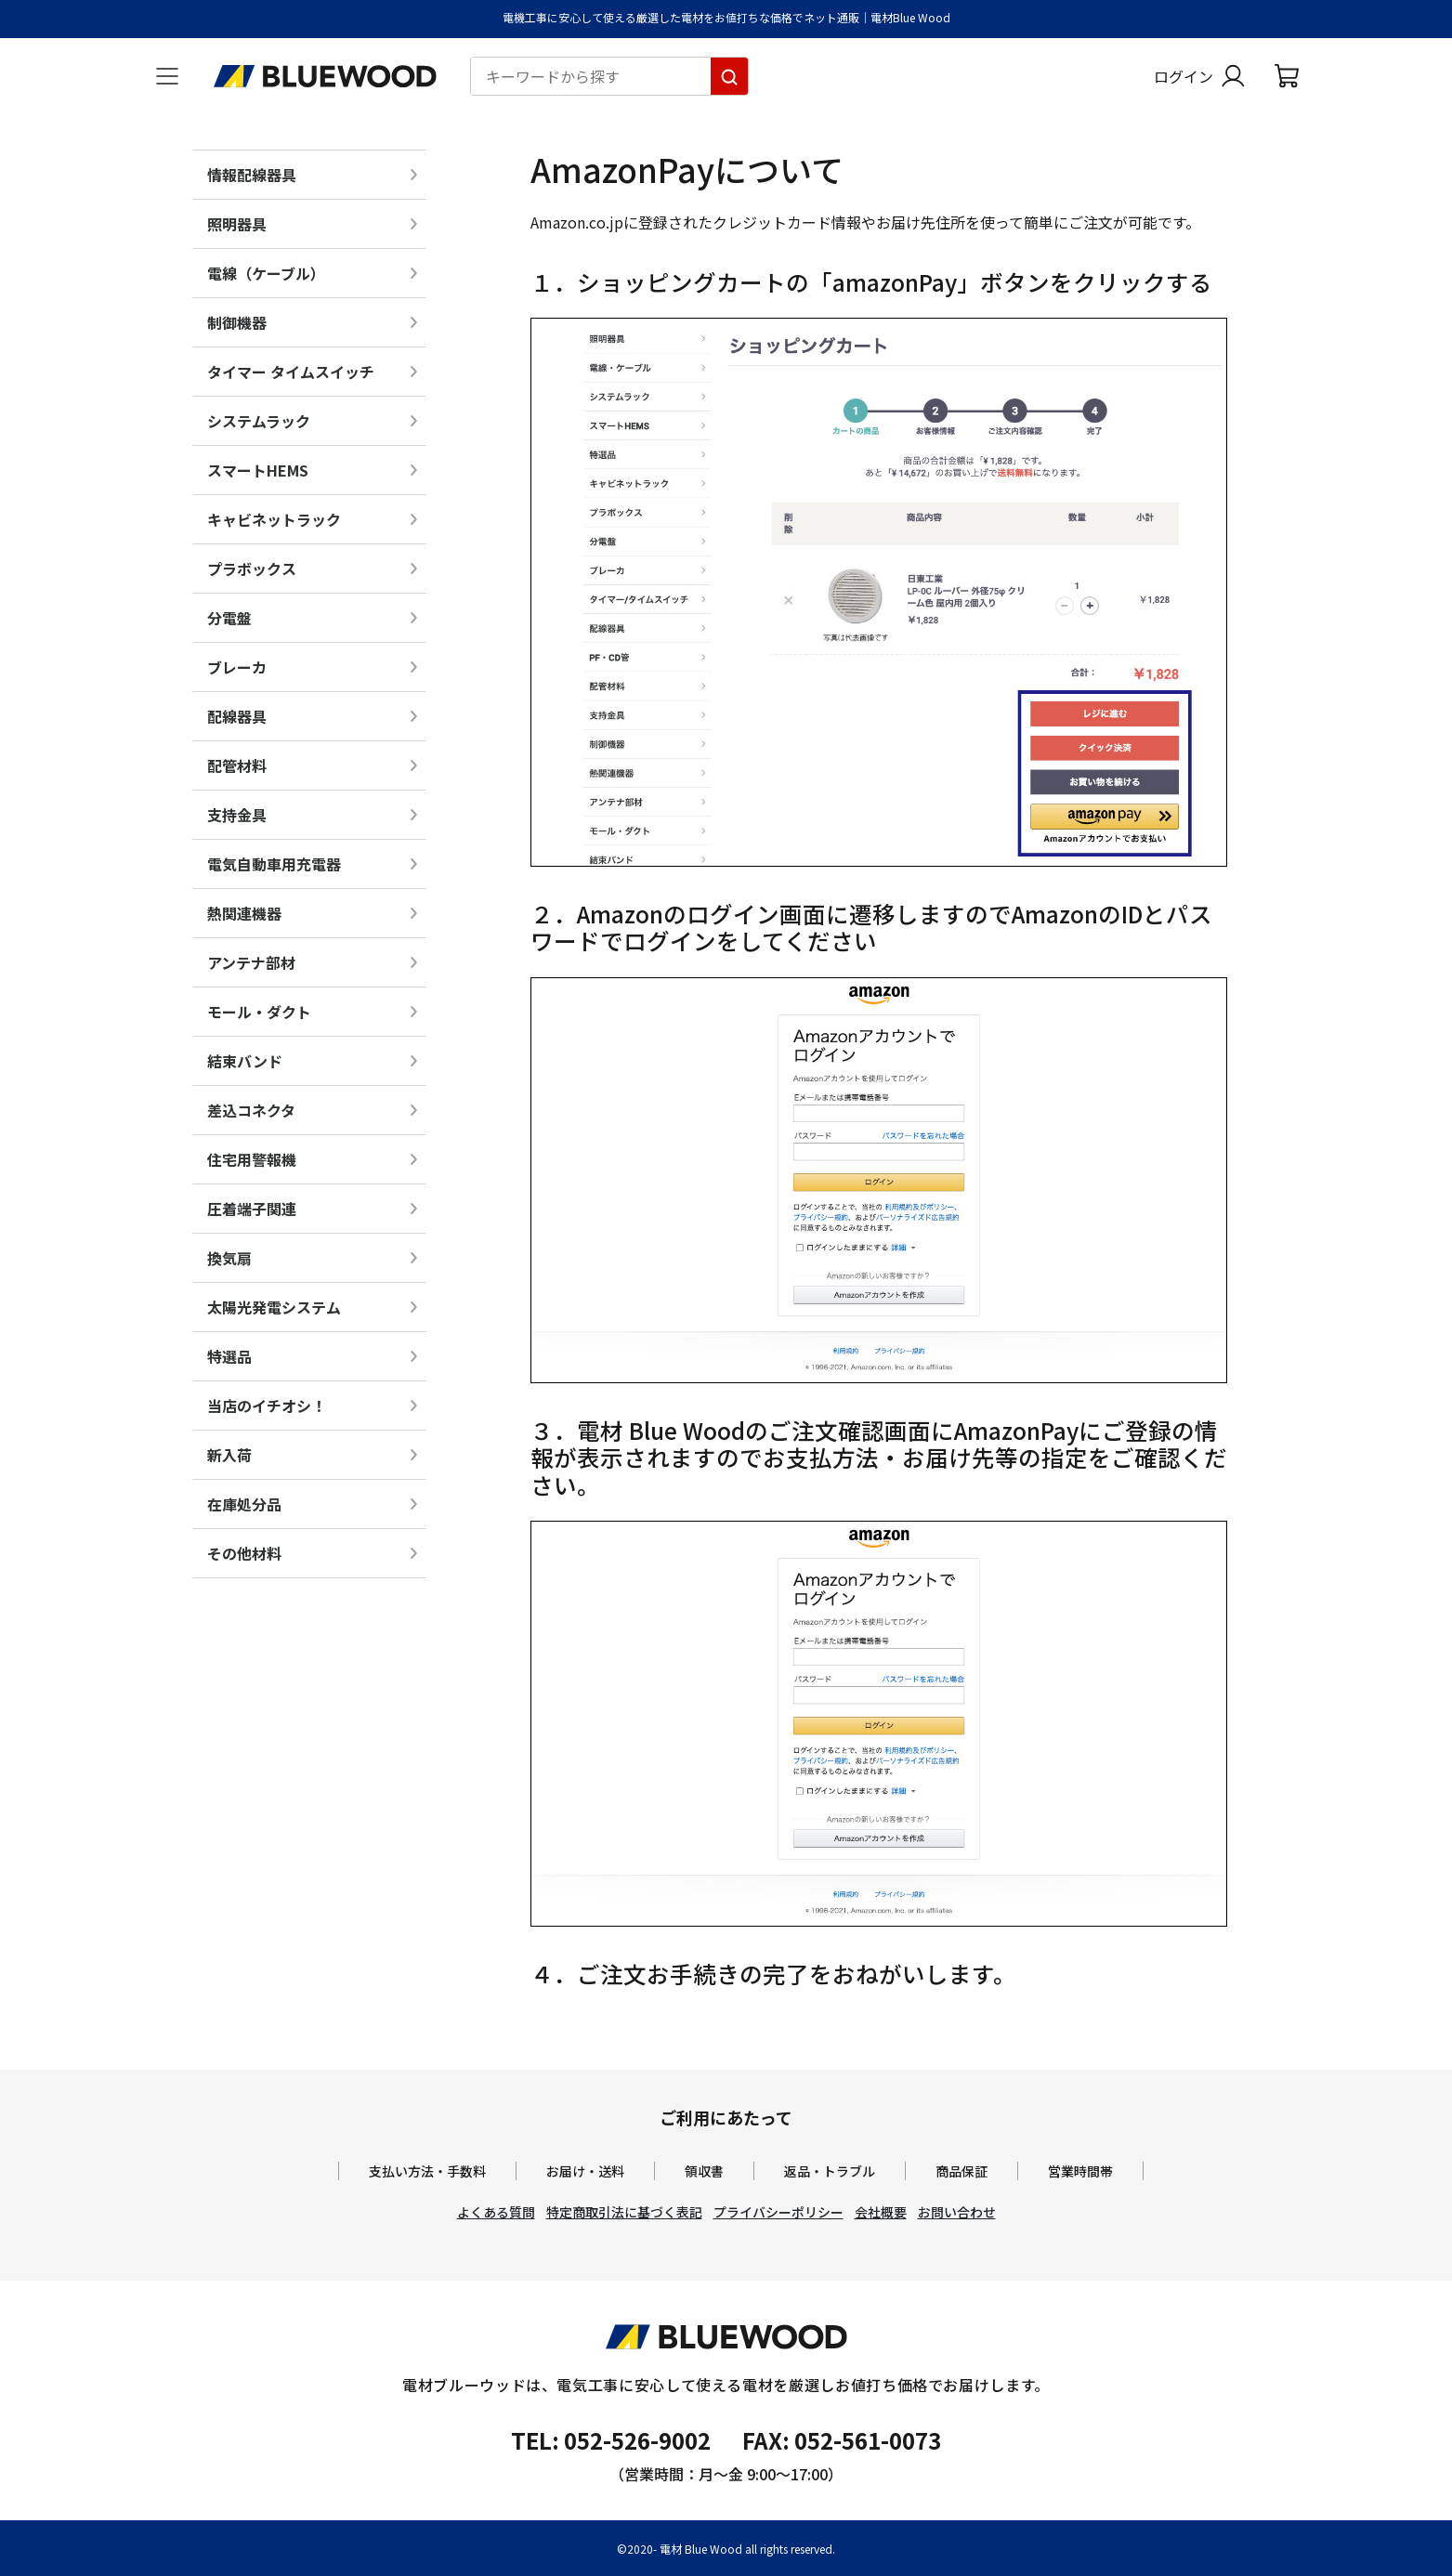 Image resolution: width=1452 pixels, height=2576 pixels. I want to click on 電線（ケーブル）, so click(266, 273).